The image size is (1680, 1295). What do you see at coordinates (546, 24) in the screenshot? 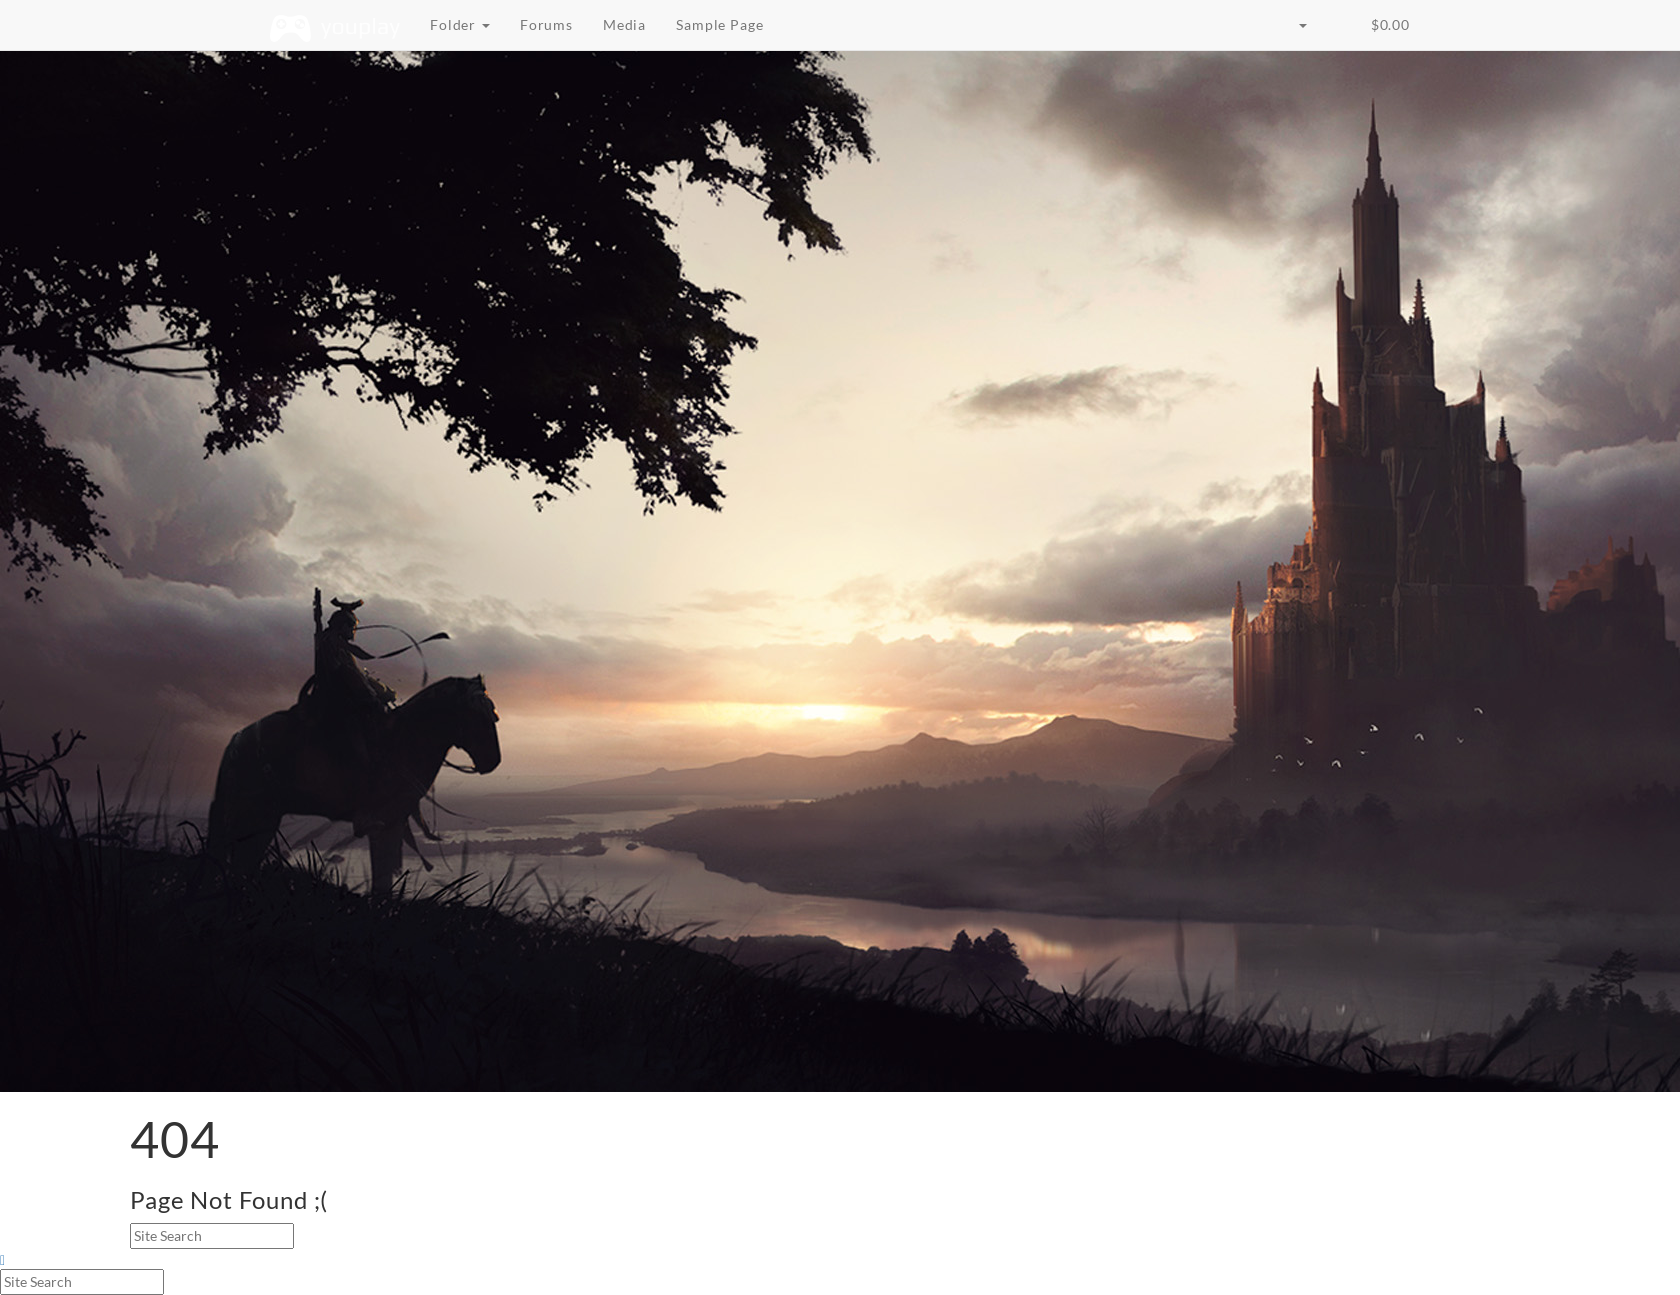
I see `Forums [button]` at bounding box center [546, 24].